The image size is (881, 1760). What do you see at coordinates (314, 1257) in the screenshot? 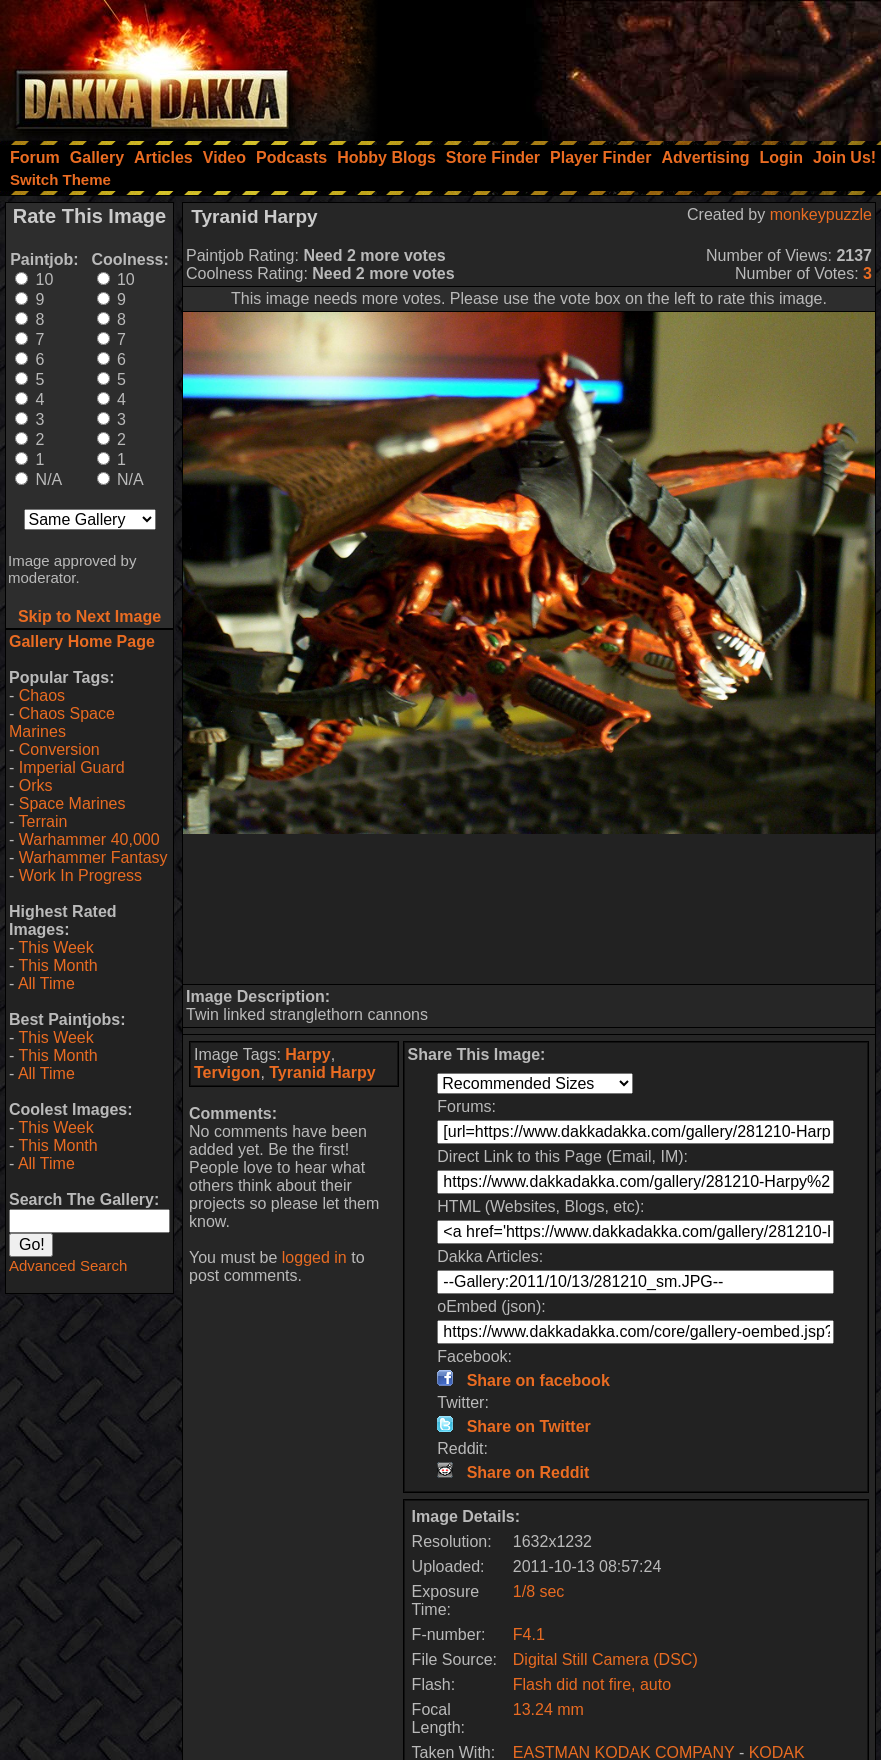
I see `logged in` at bounding box center [314, 1257].